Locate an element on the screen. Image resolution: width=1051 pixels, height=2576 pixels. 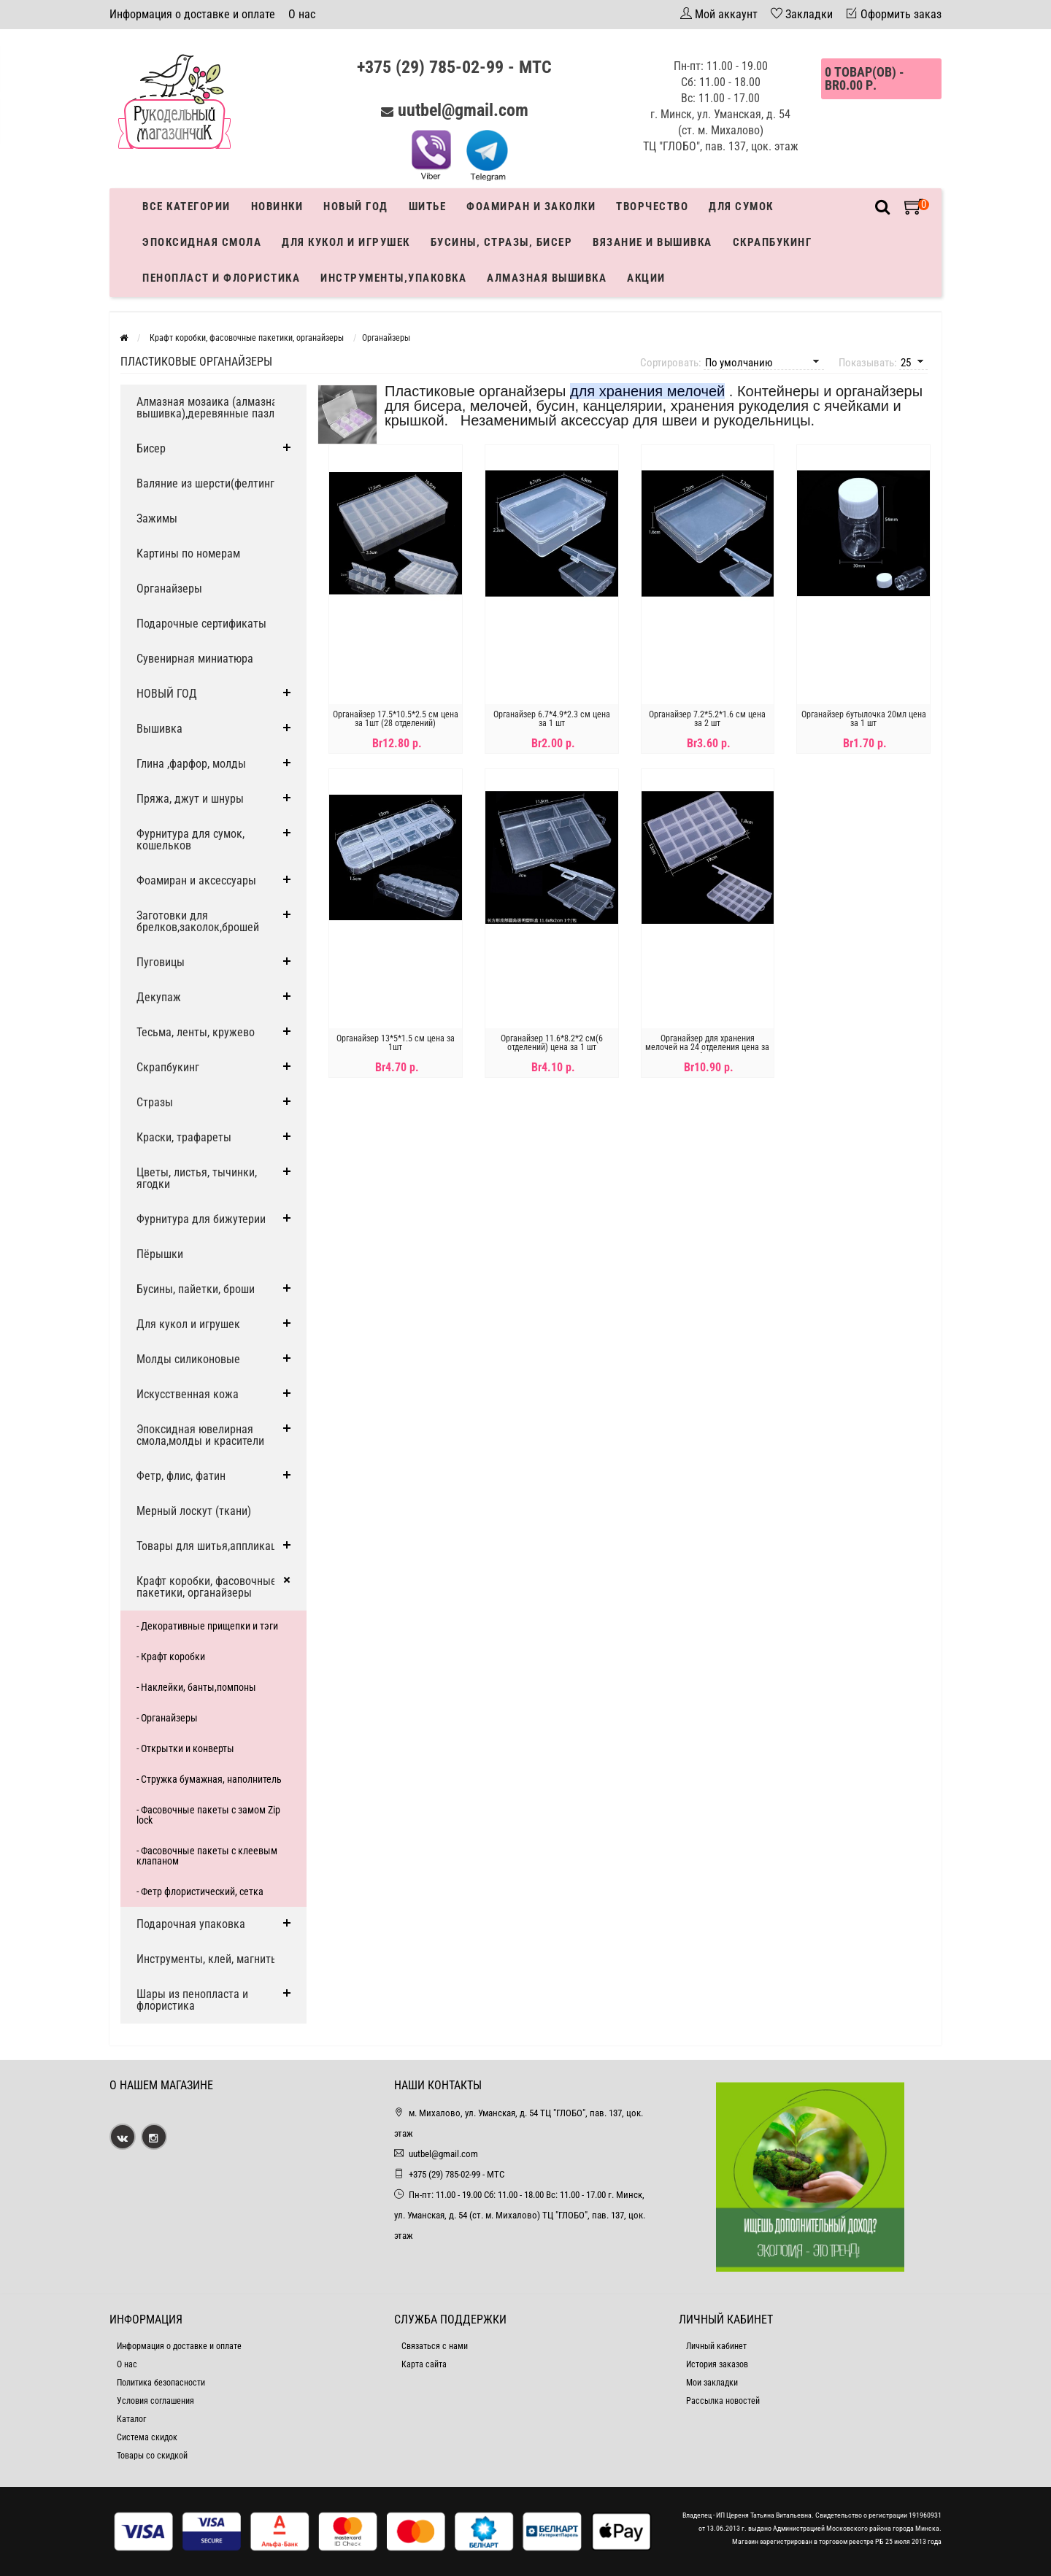
Информация о доставке и оплате is located at coordinates (192, 14).